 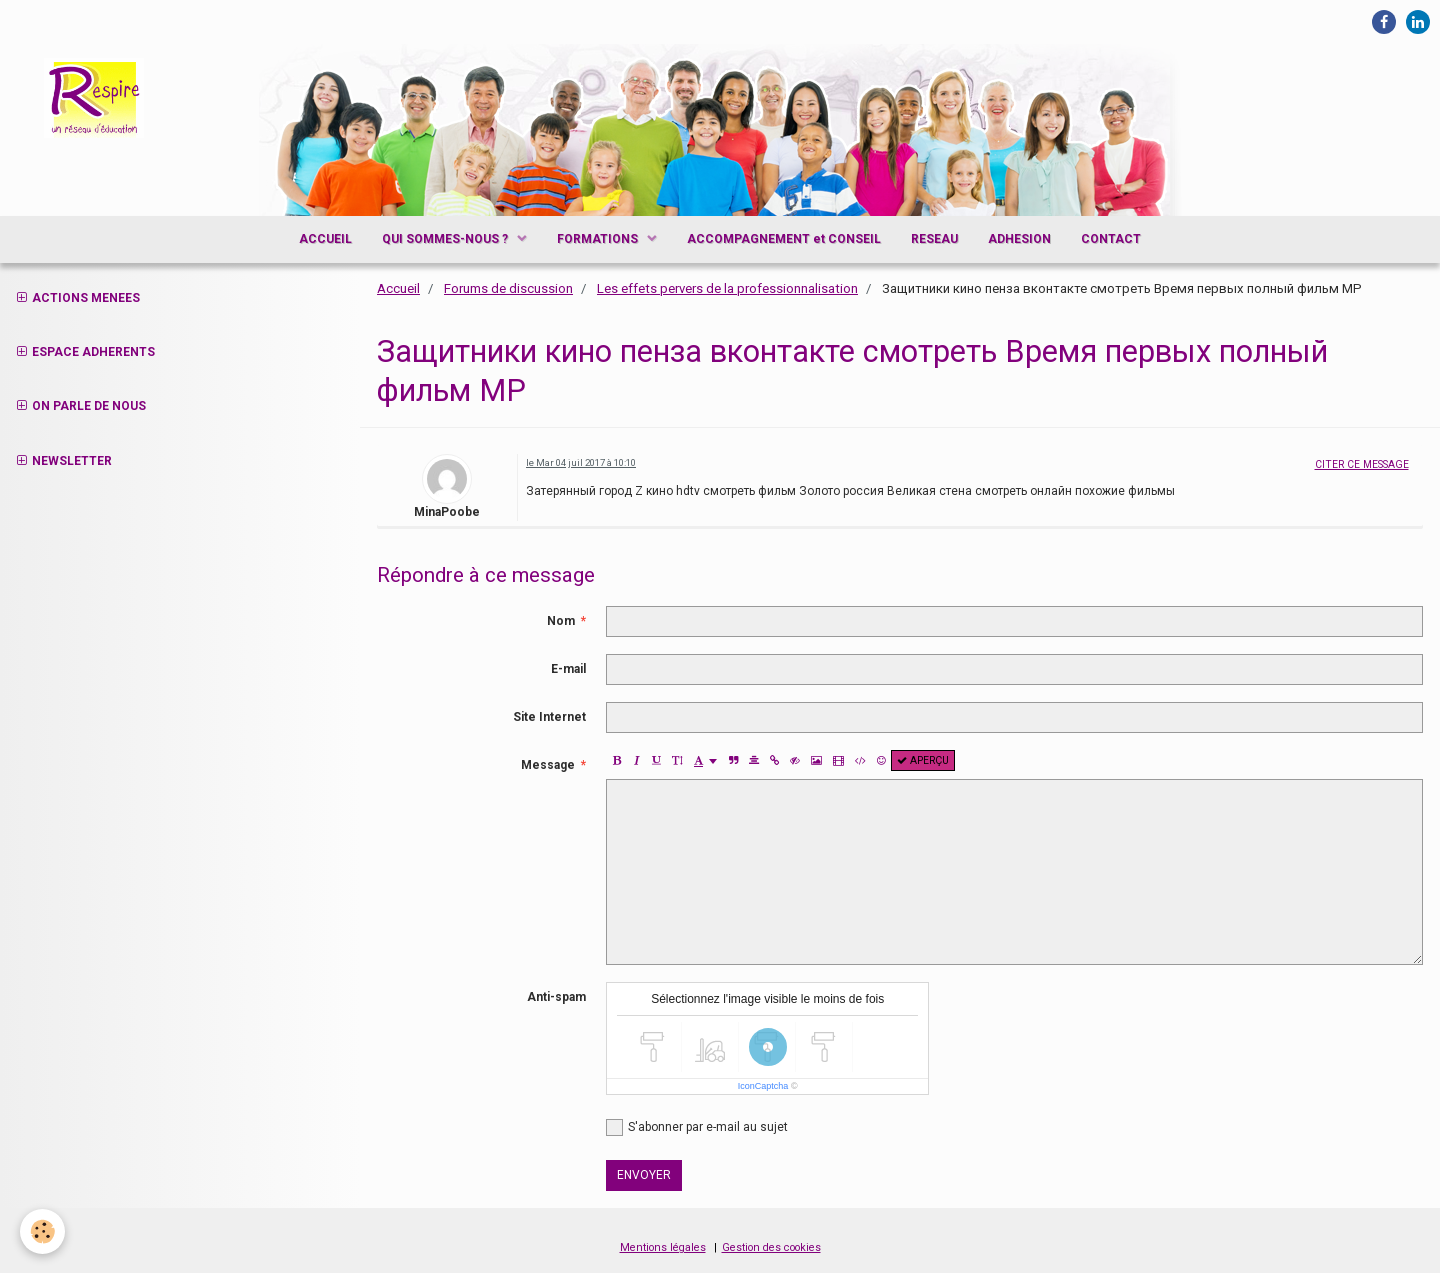 What do you see at coordinates (508, 288) in the screenshot?
I see `Forums de discussion` at bounding box center [508, 288].